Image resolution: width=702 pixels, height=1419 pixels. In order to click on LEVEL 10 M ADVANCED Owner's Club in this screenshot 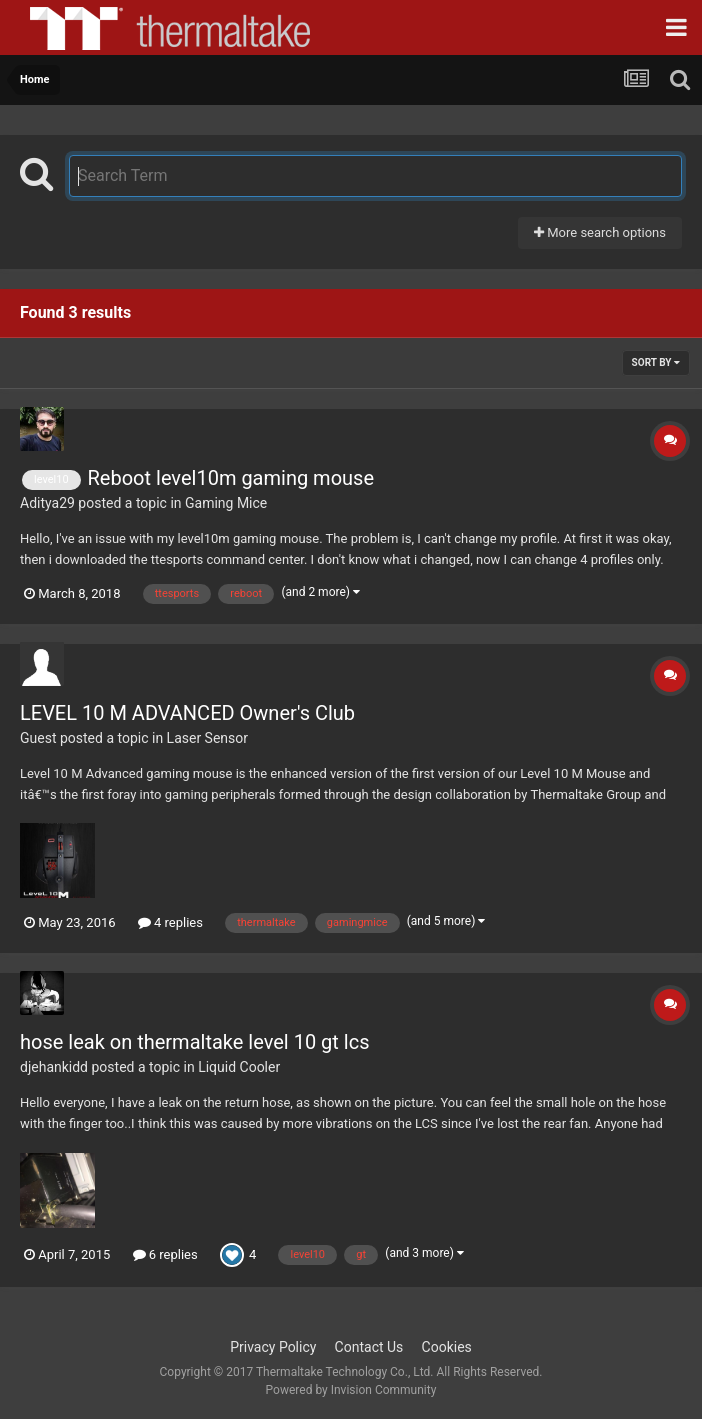, I will do `click(187, 713)`.